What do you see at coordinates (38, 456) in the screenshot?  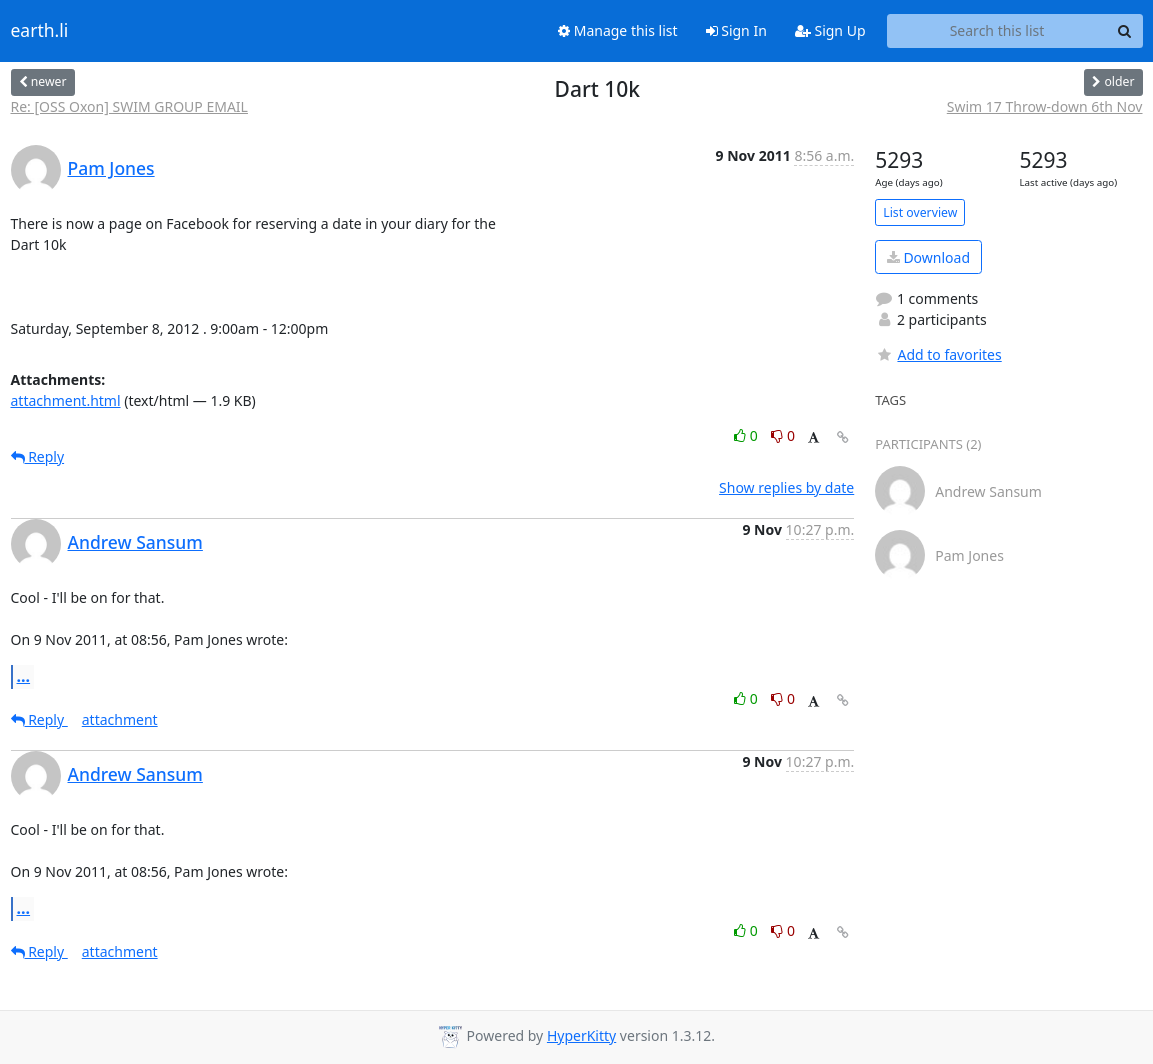 I see `Reply` at bounding box center [38, 456].